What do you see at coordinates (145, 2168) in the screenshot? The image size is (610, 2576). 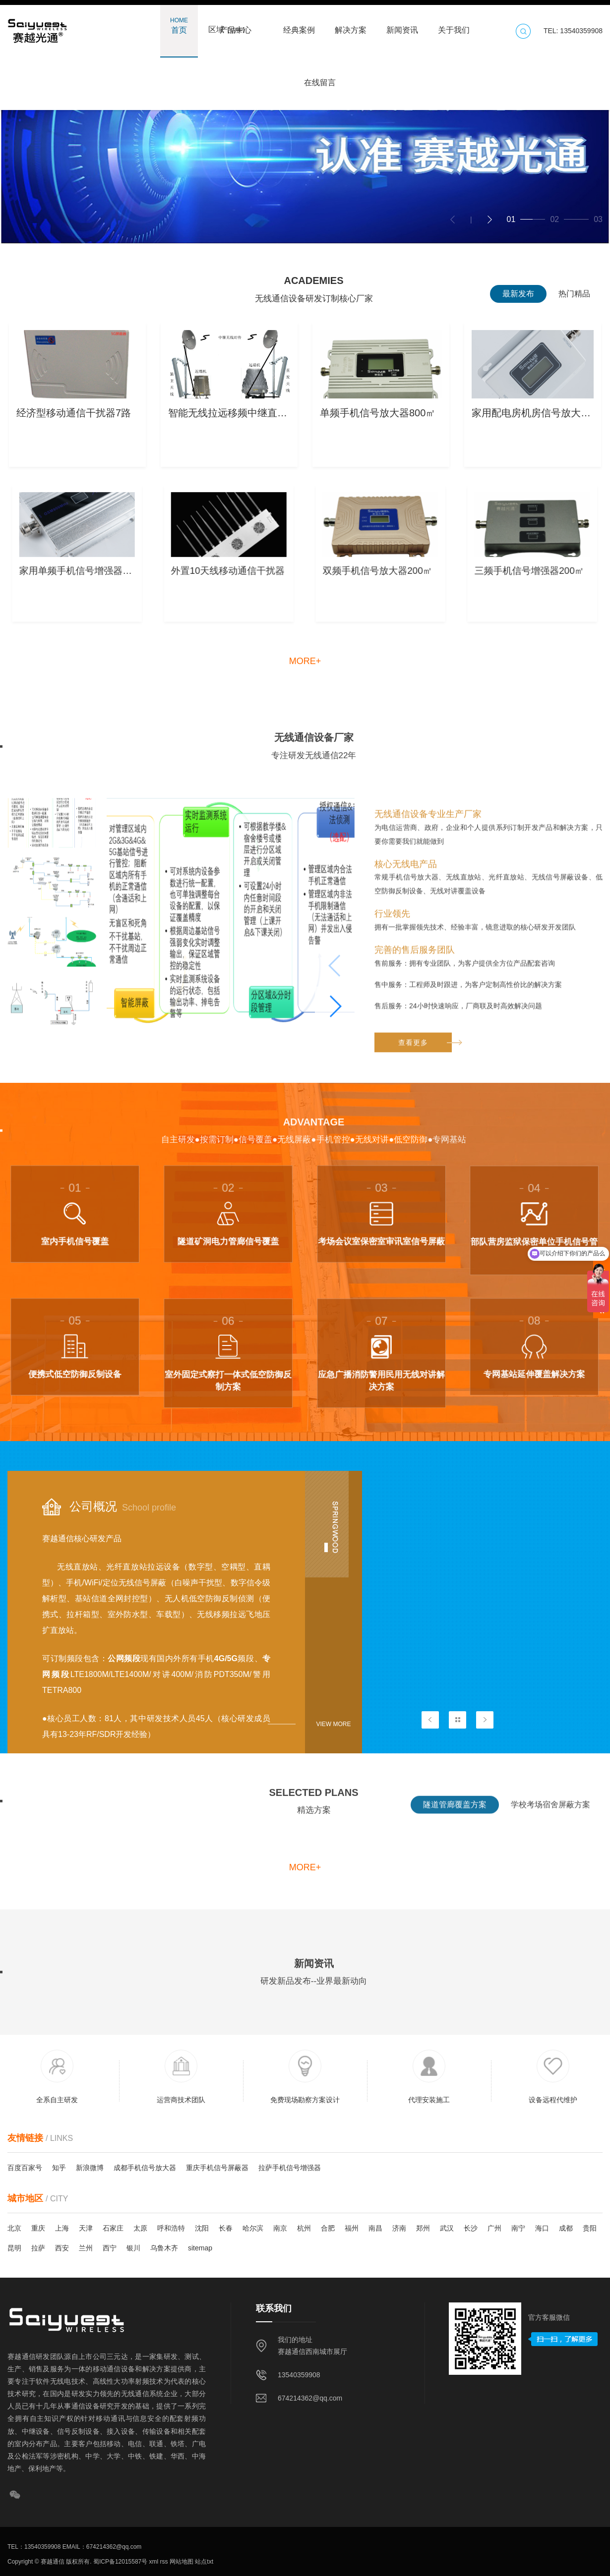 I see `成都手机信号放大器` at bounding box center [145, 2168].